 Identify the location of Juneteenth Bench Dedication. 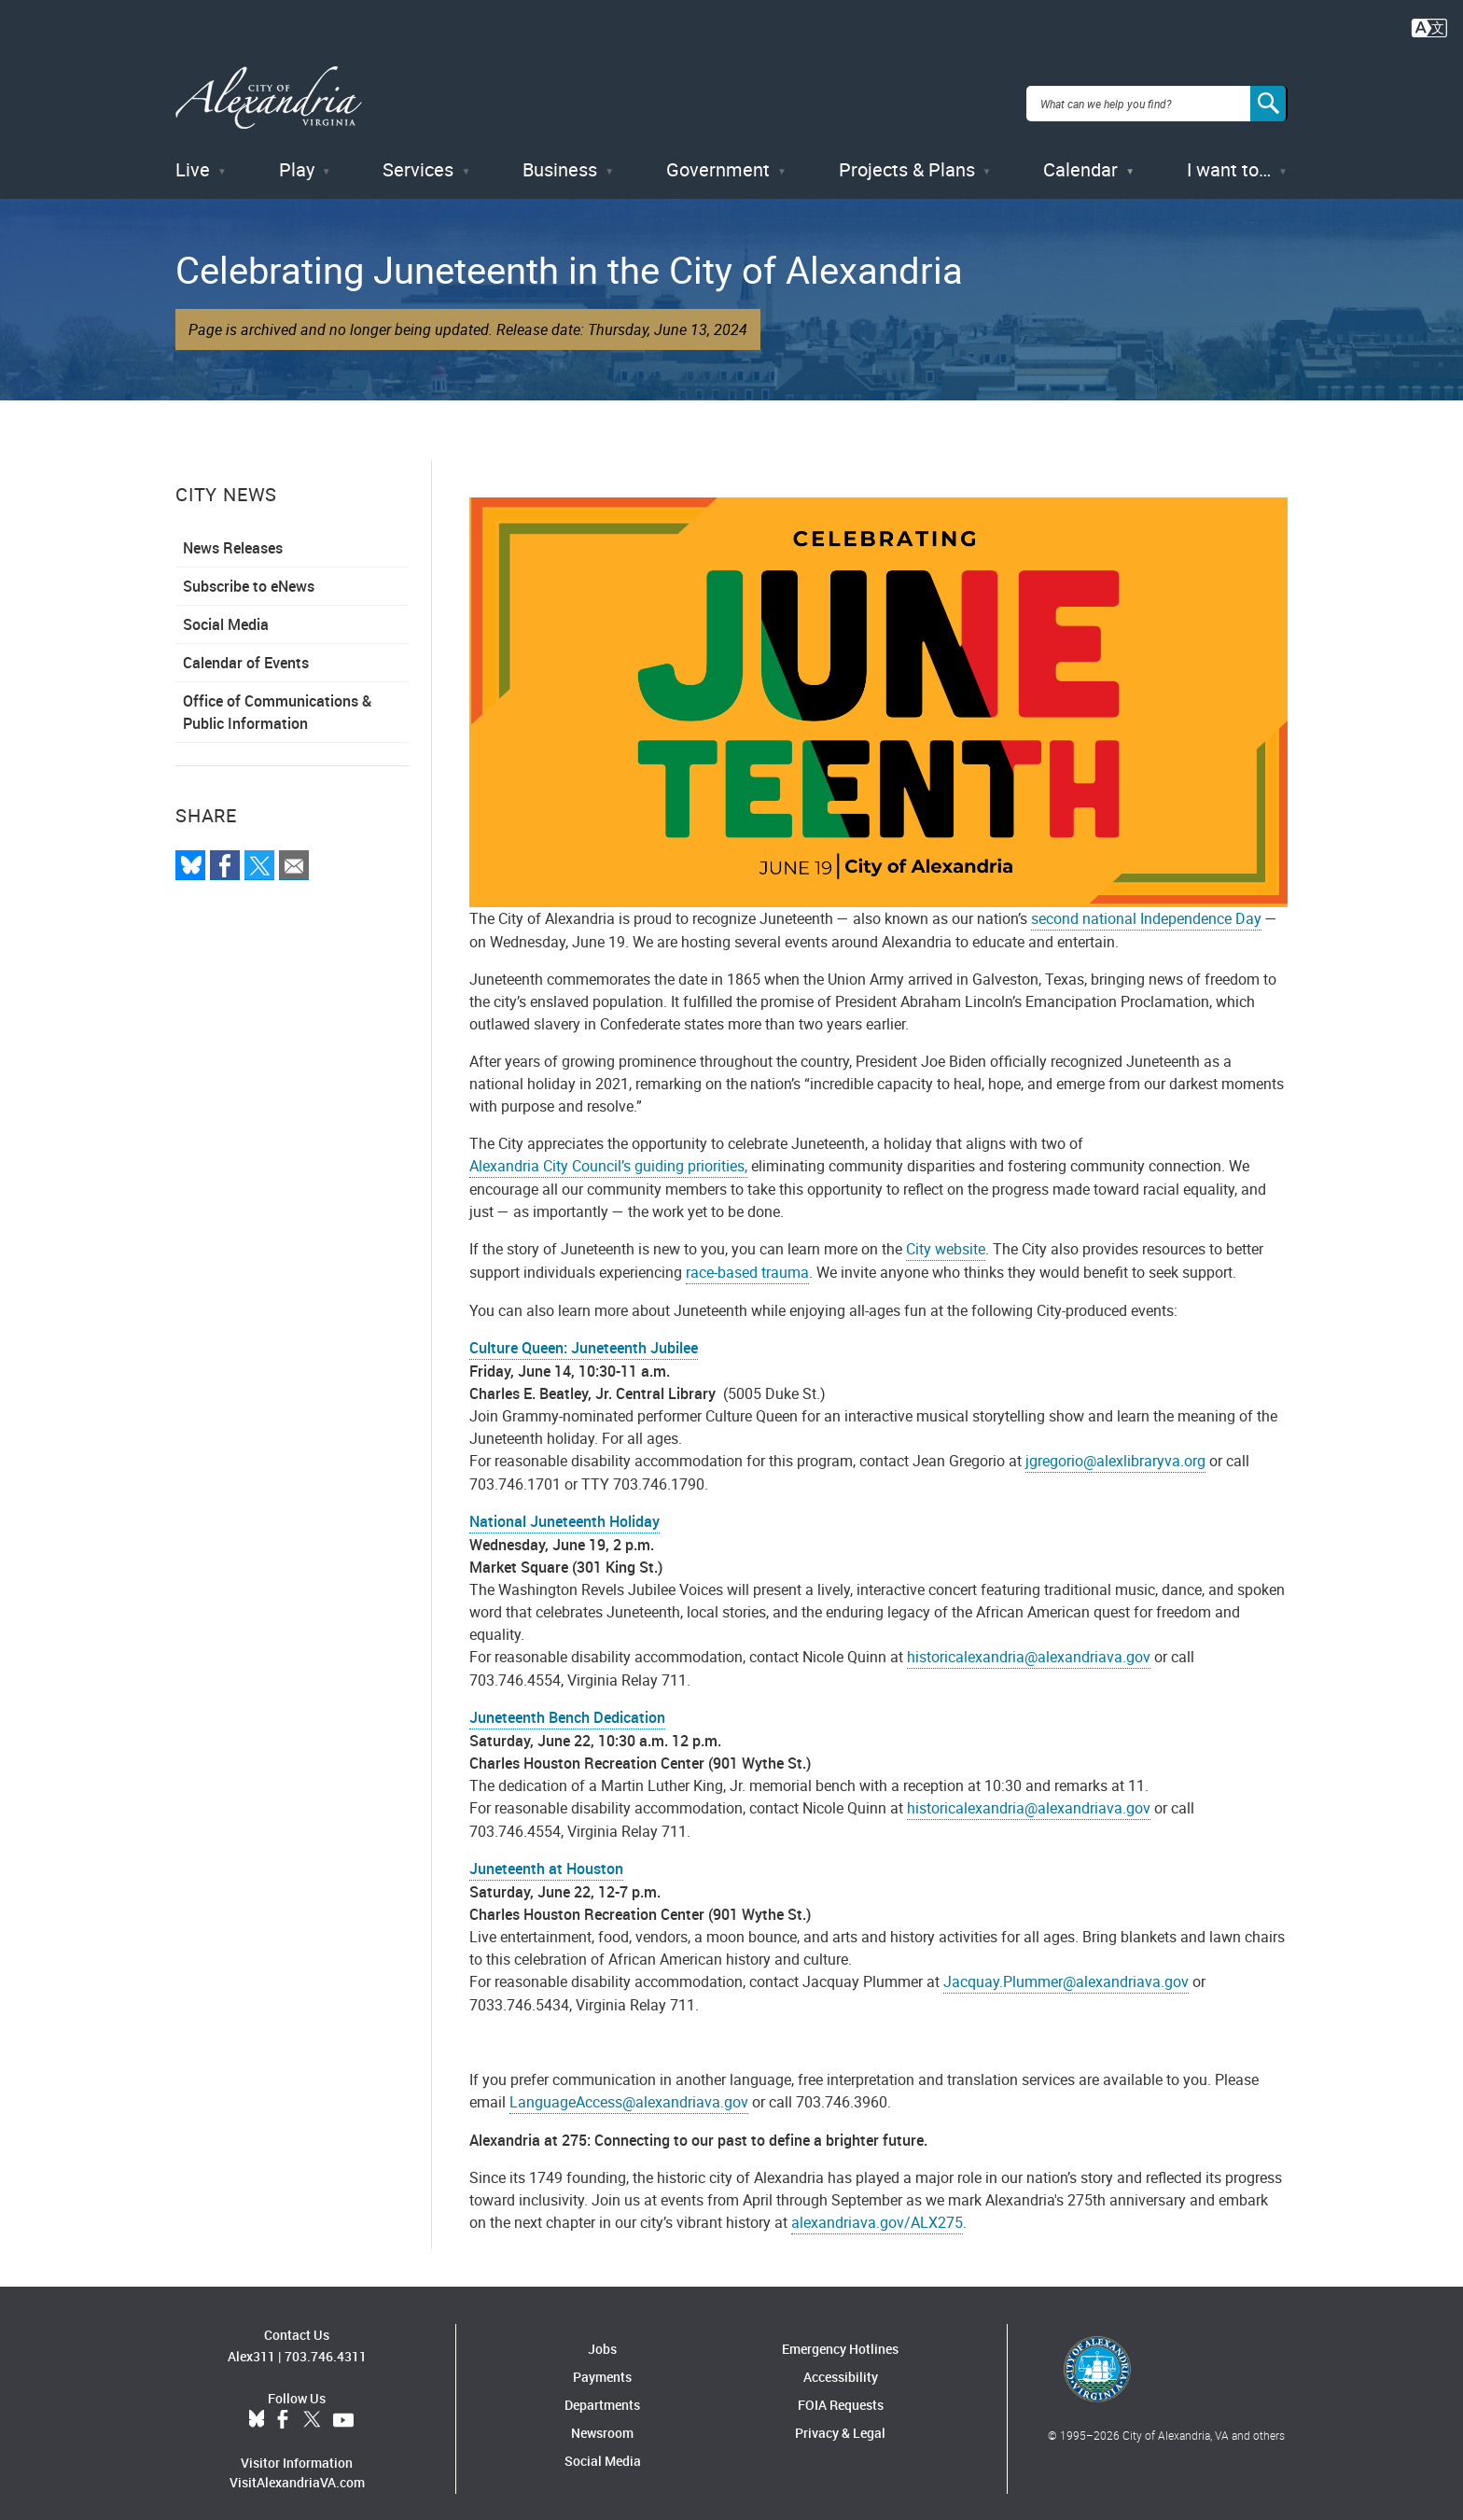
(567, 1705).